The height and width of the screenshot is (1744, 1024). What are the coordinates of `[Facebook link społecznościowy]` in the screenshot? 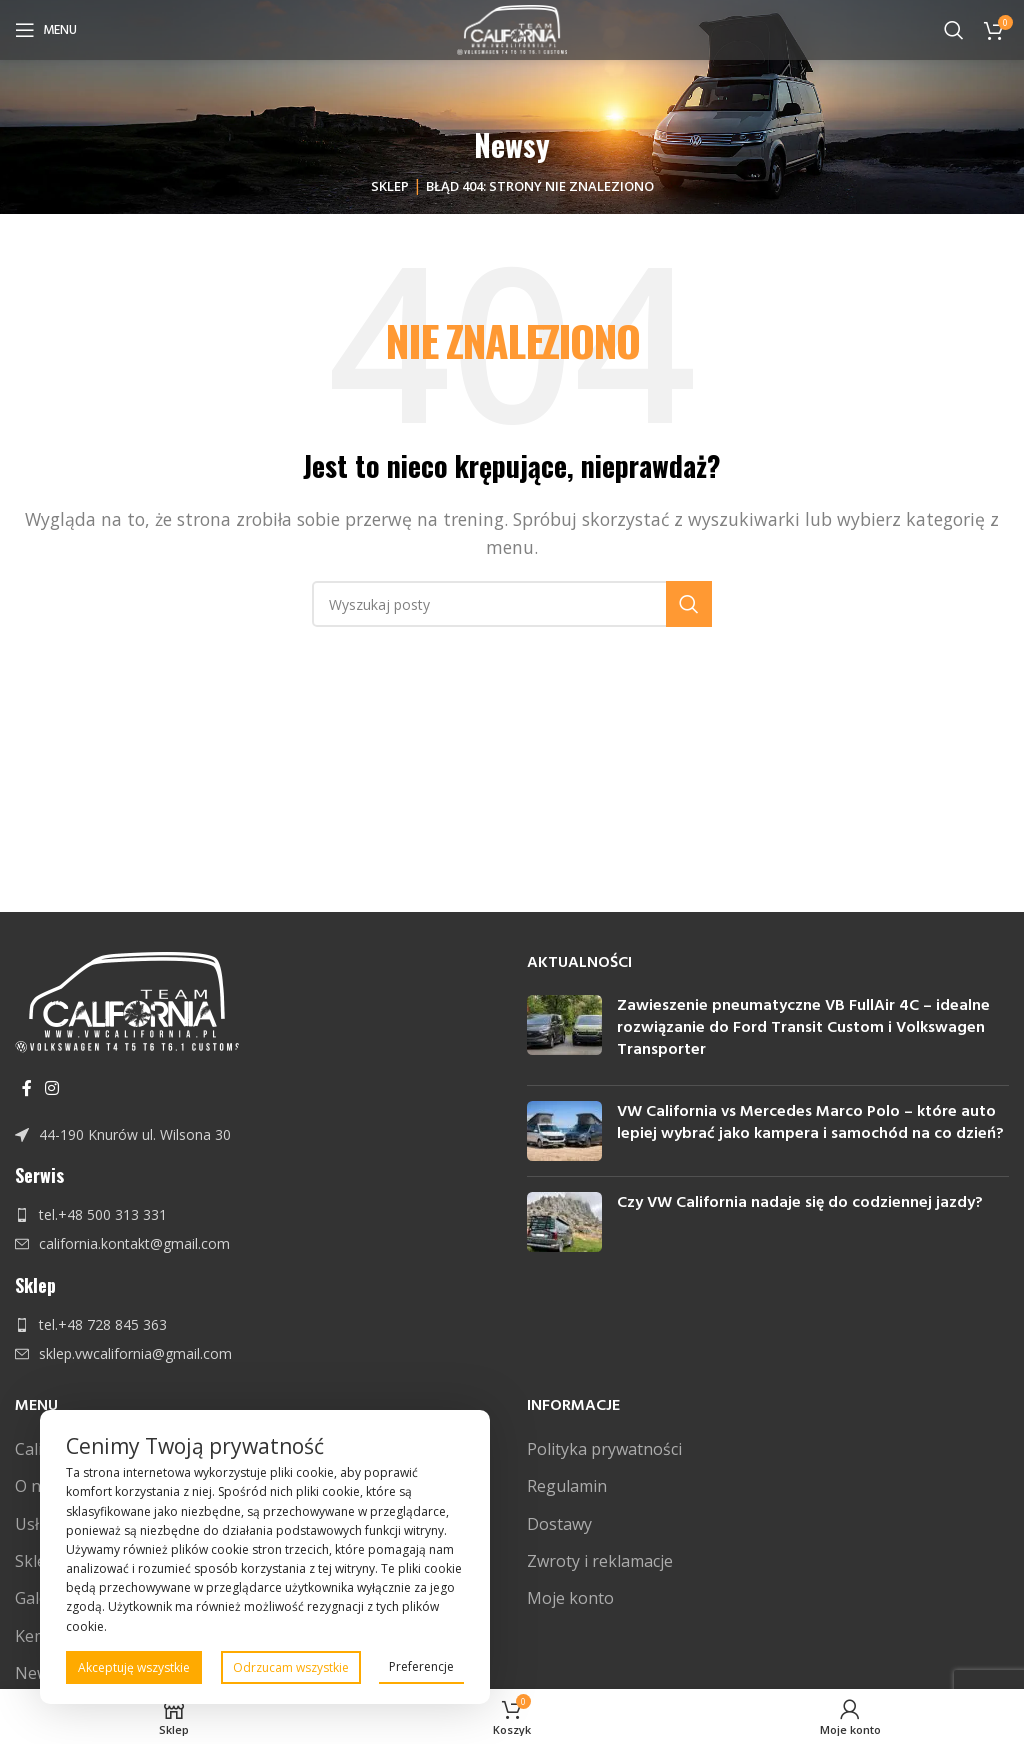 It's located at (26, 1088).